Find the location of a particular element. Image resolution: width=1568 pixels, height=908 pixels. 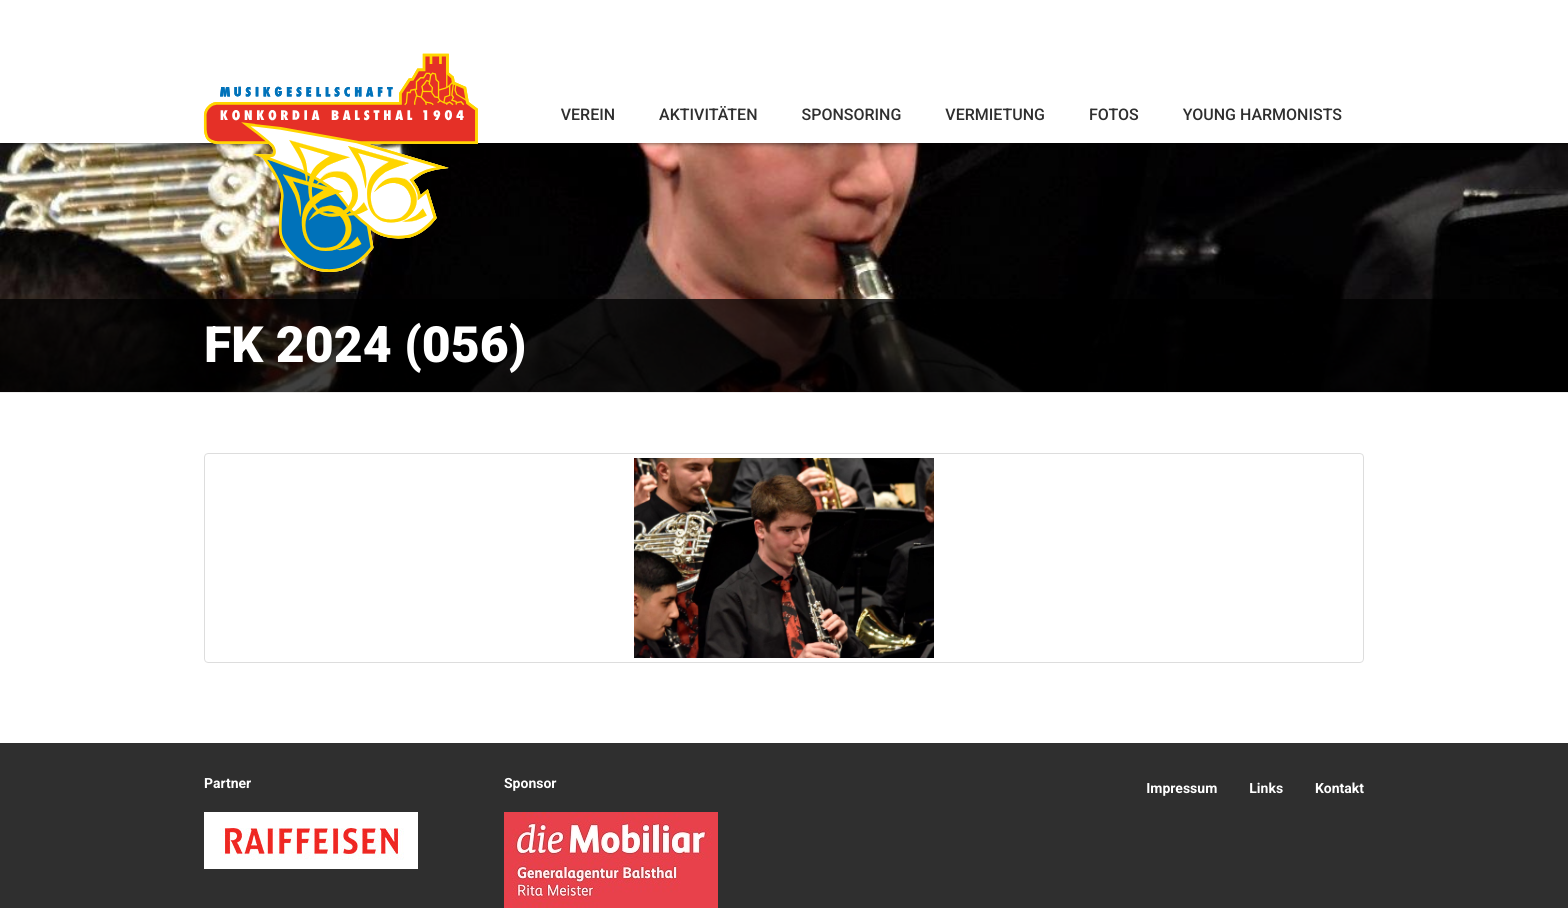

Impressum is located at coordinates (1181, 789).